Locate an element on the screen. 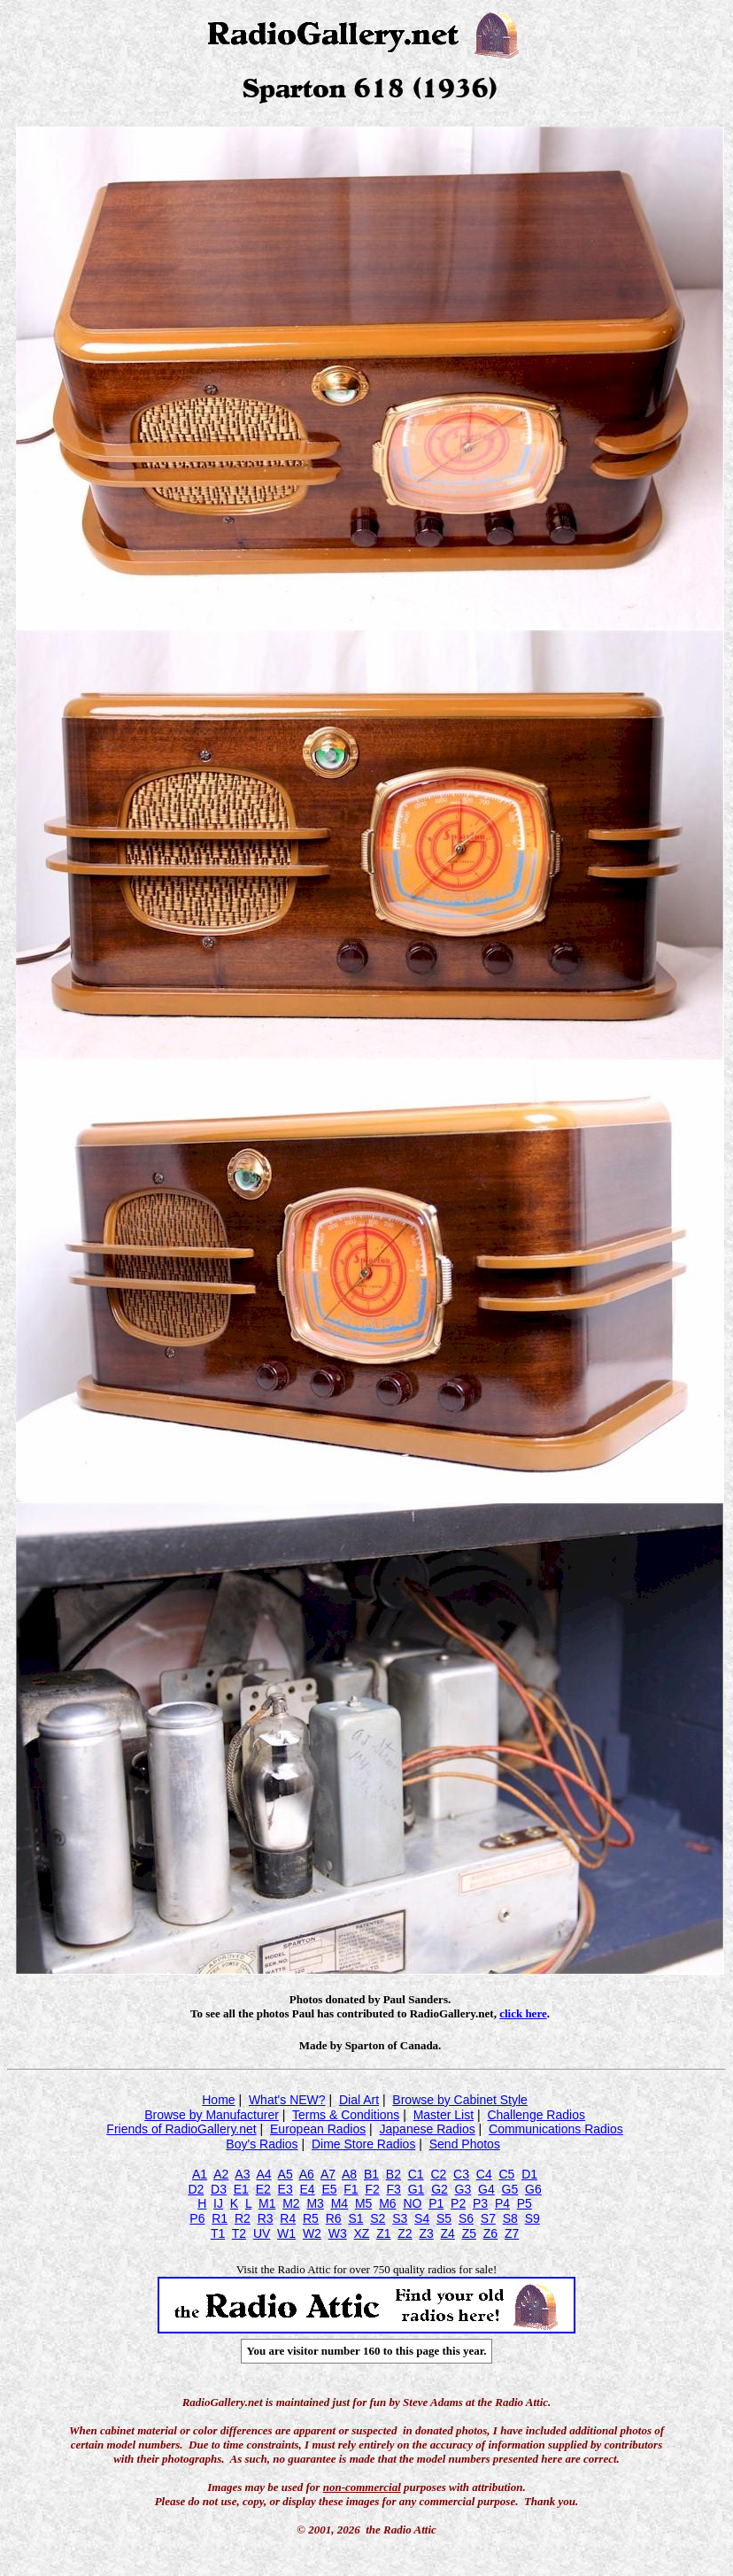 Image resolution: width=733 pixels, height=2576 pixels. A2 is located at coordinates (220, 2174).